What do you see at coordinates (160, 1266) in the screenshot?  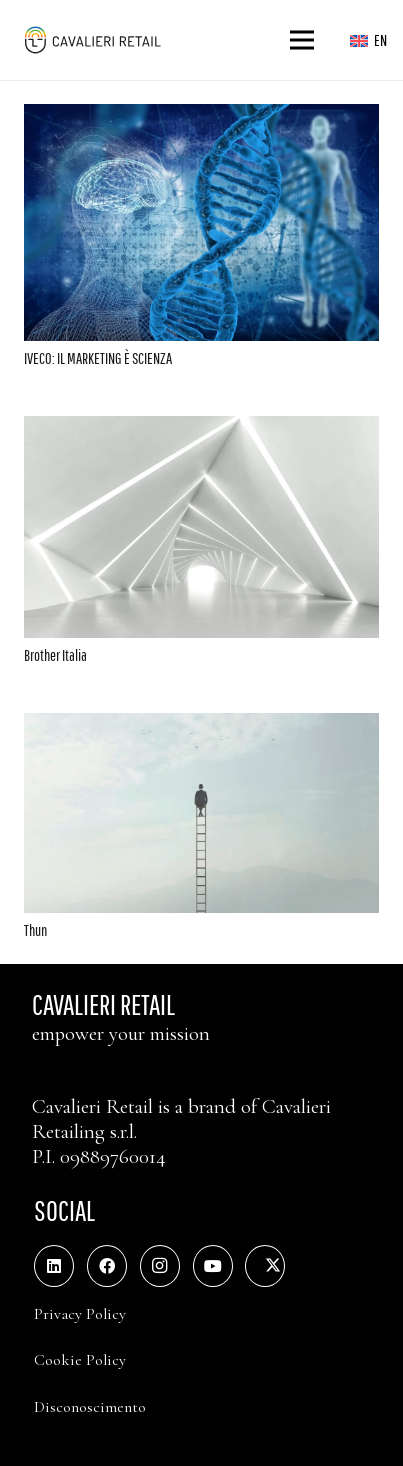 I see `[Instagram]` at bounding box center [160, 1266].